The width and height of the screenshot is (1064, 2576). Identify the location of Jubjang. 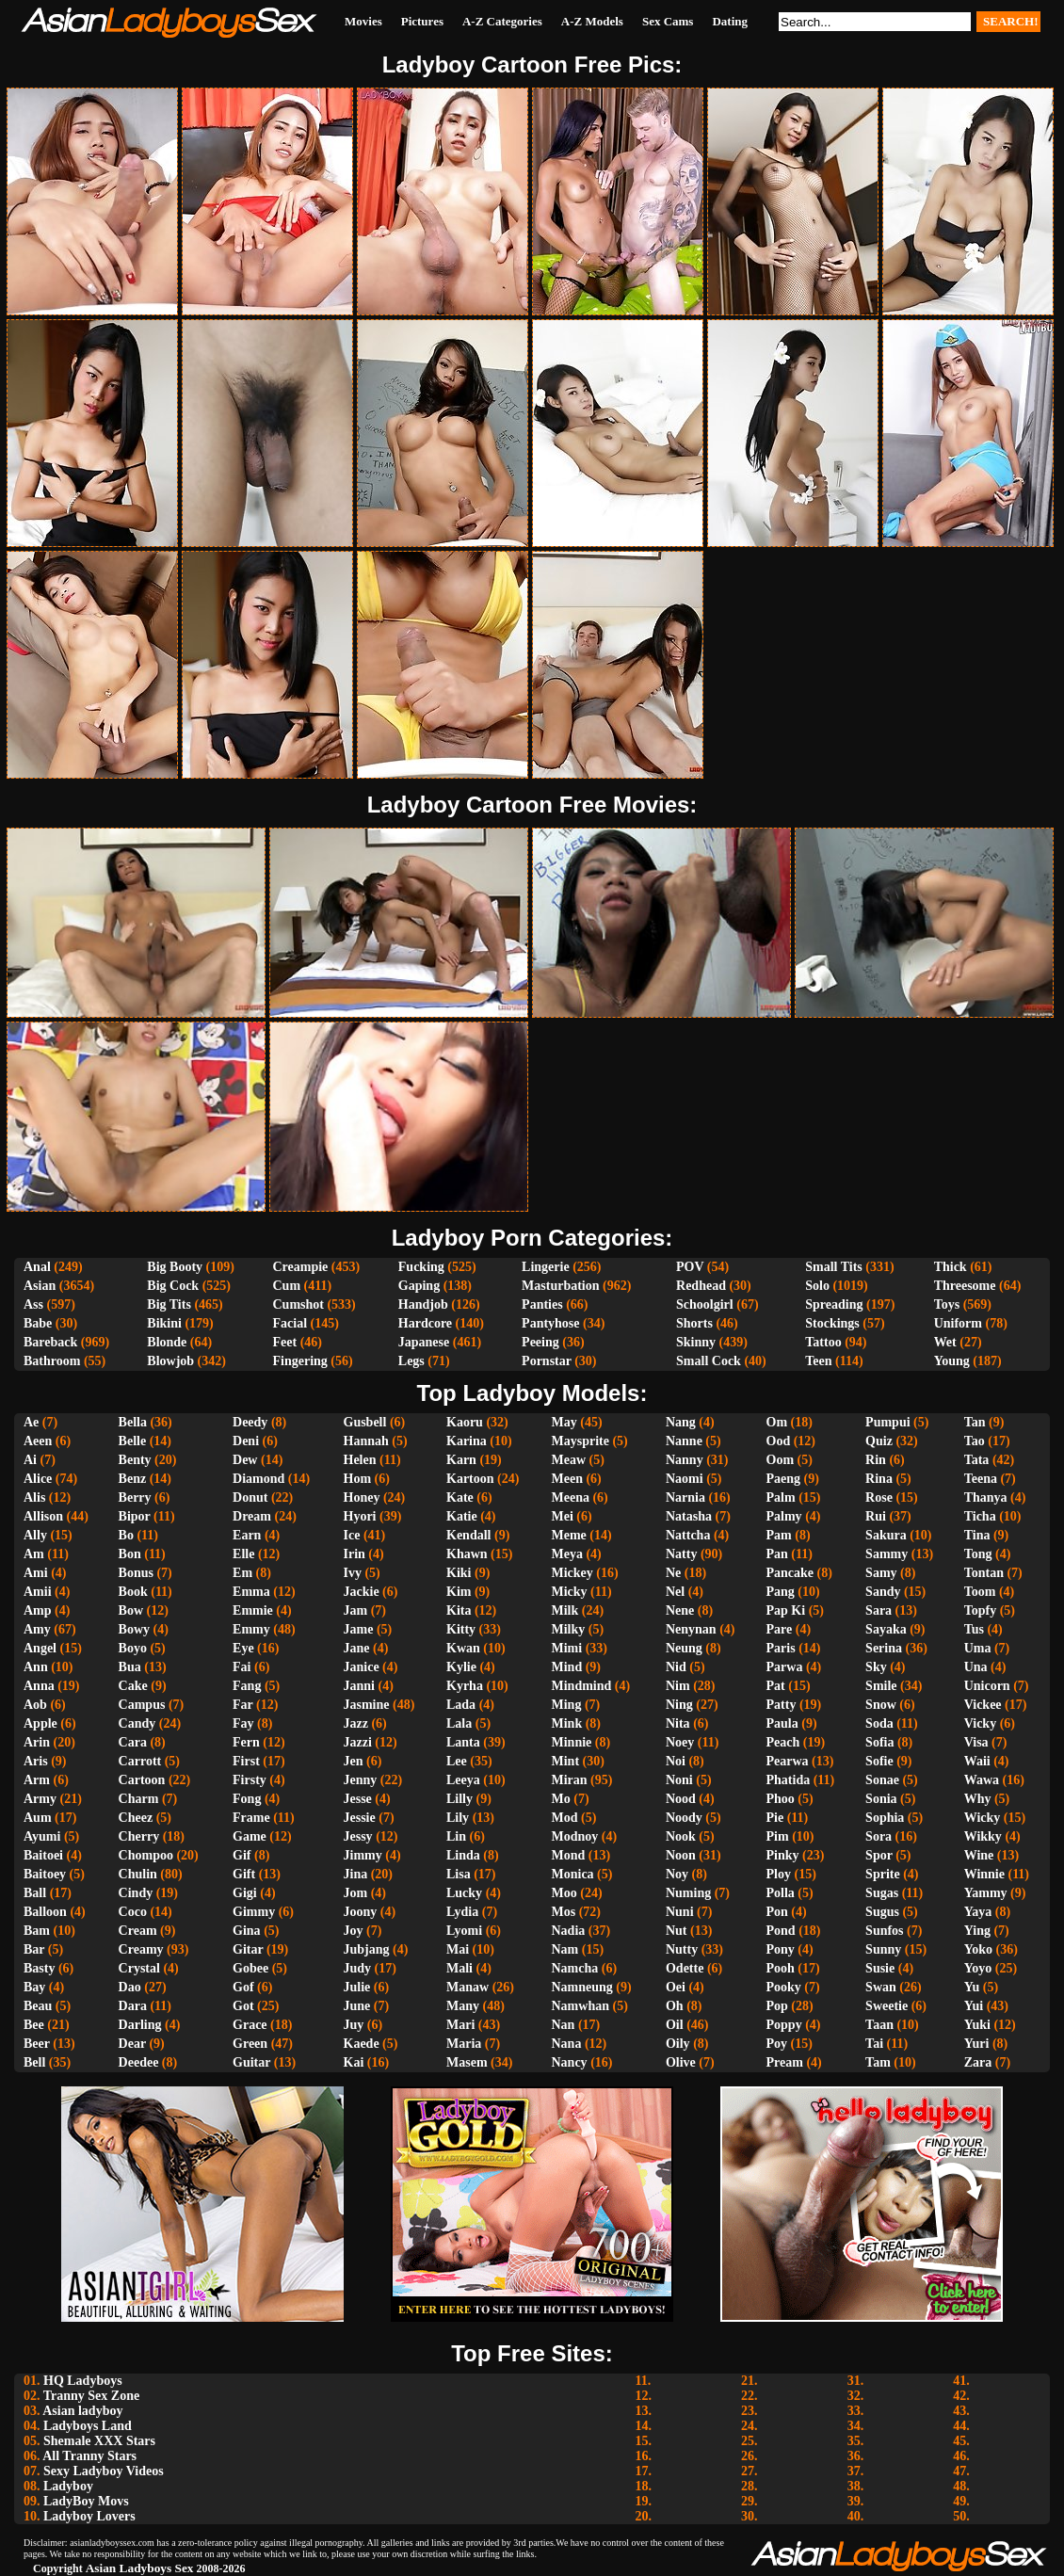
(367, 1949).